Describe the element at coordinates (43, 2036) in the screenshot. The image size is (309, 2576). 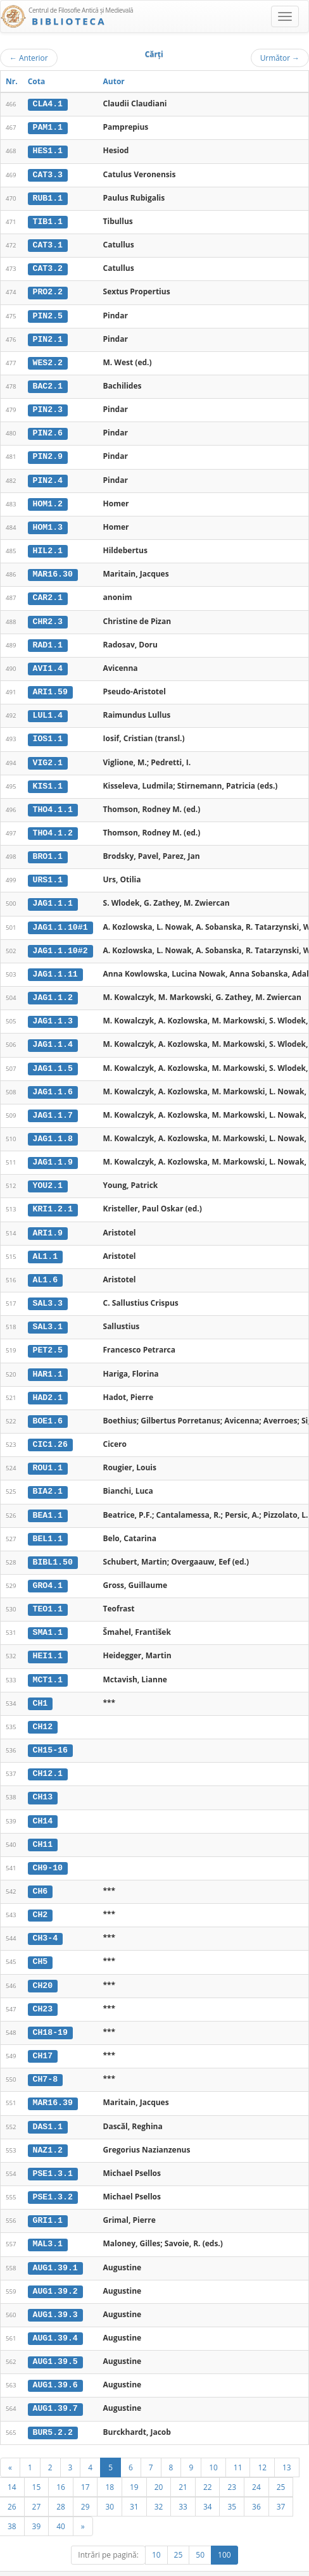
I see `CH17` at that location.